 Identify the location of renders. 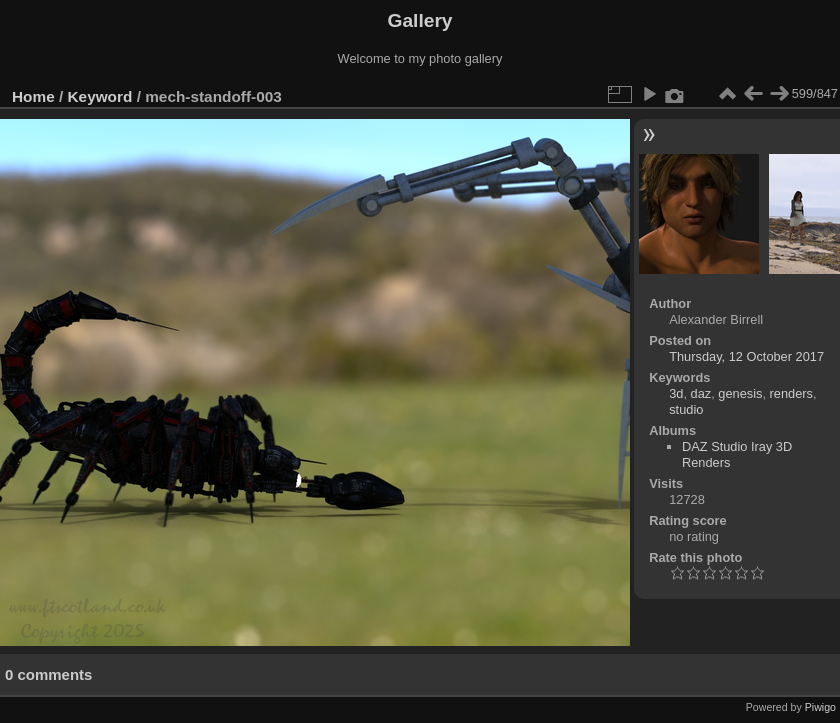
(791, 393).